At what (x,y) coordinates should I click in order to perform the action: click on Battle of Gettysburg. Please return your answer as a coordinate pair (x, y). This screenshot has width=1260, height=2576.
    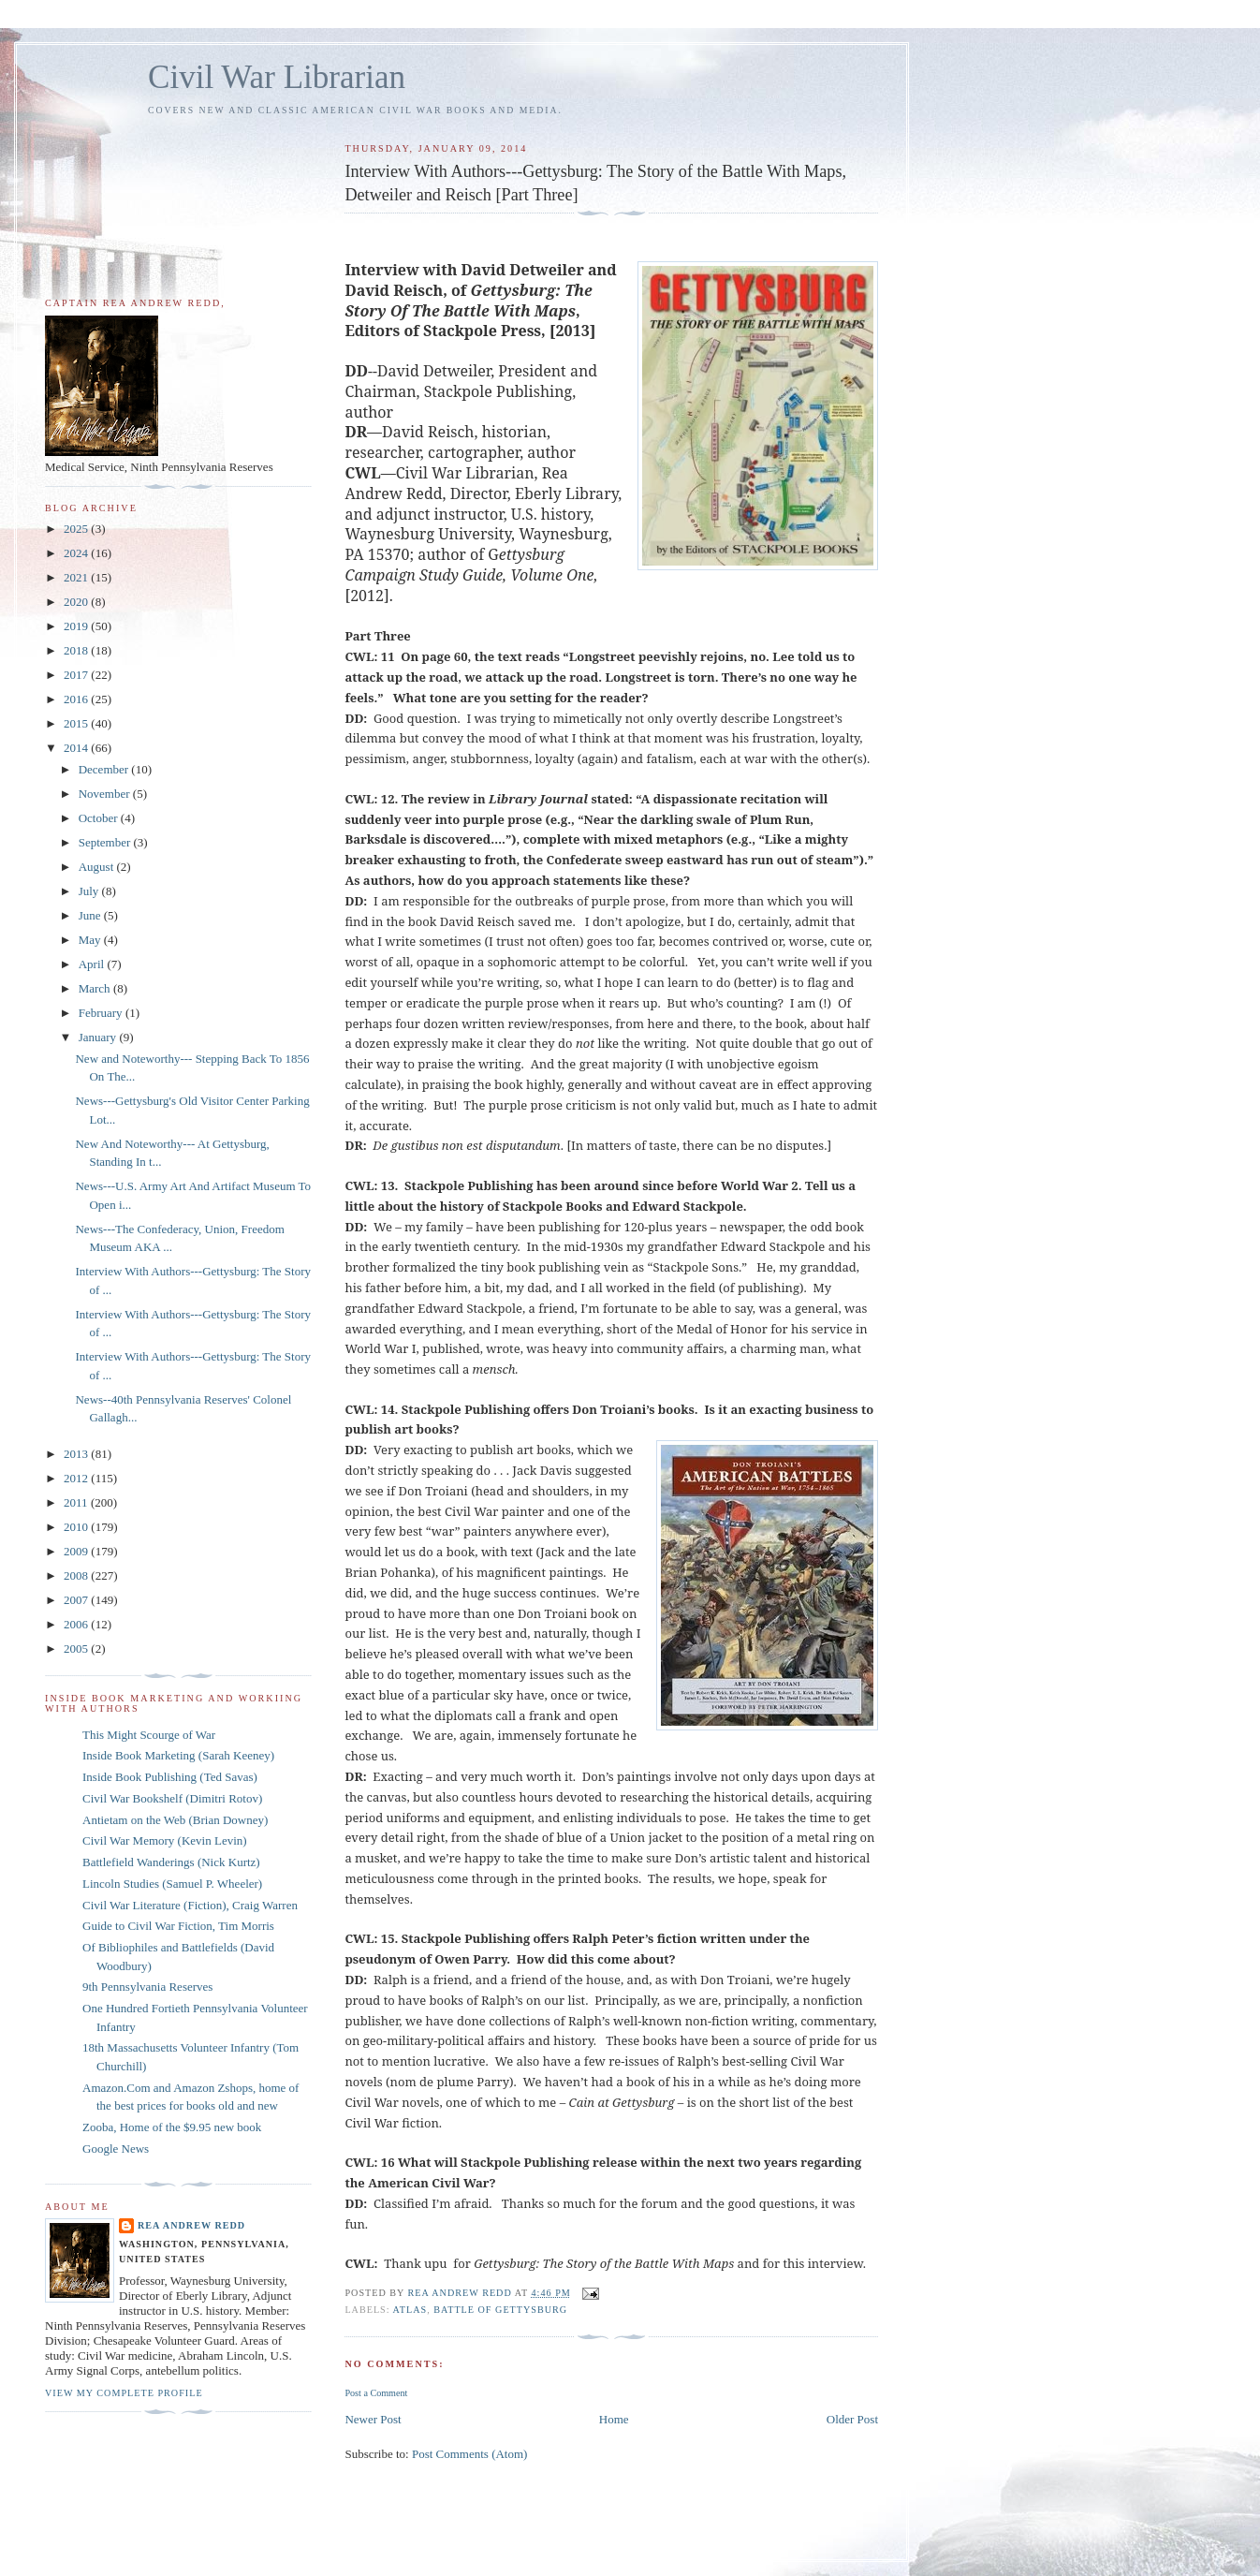
    Looking at the image, I should click on (500, 2309).